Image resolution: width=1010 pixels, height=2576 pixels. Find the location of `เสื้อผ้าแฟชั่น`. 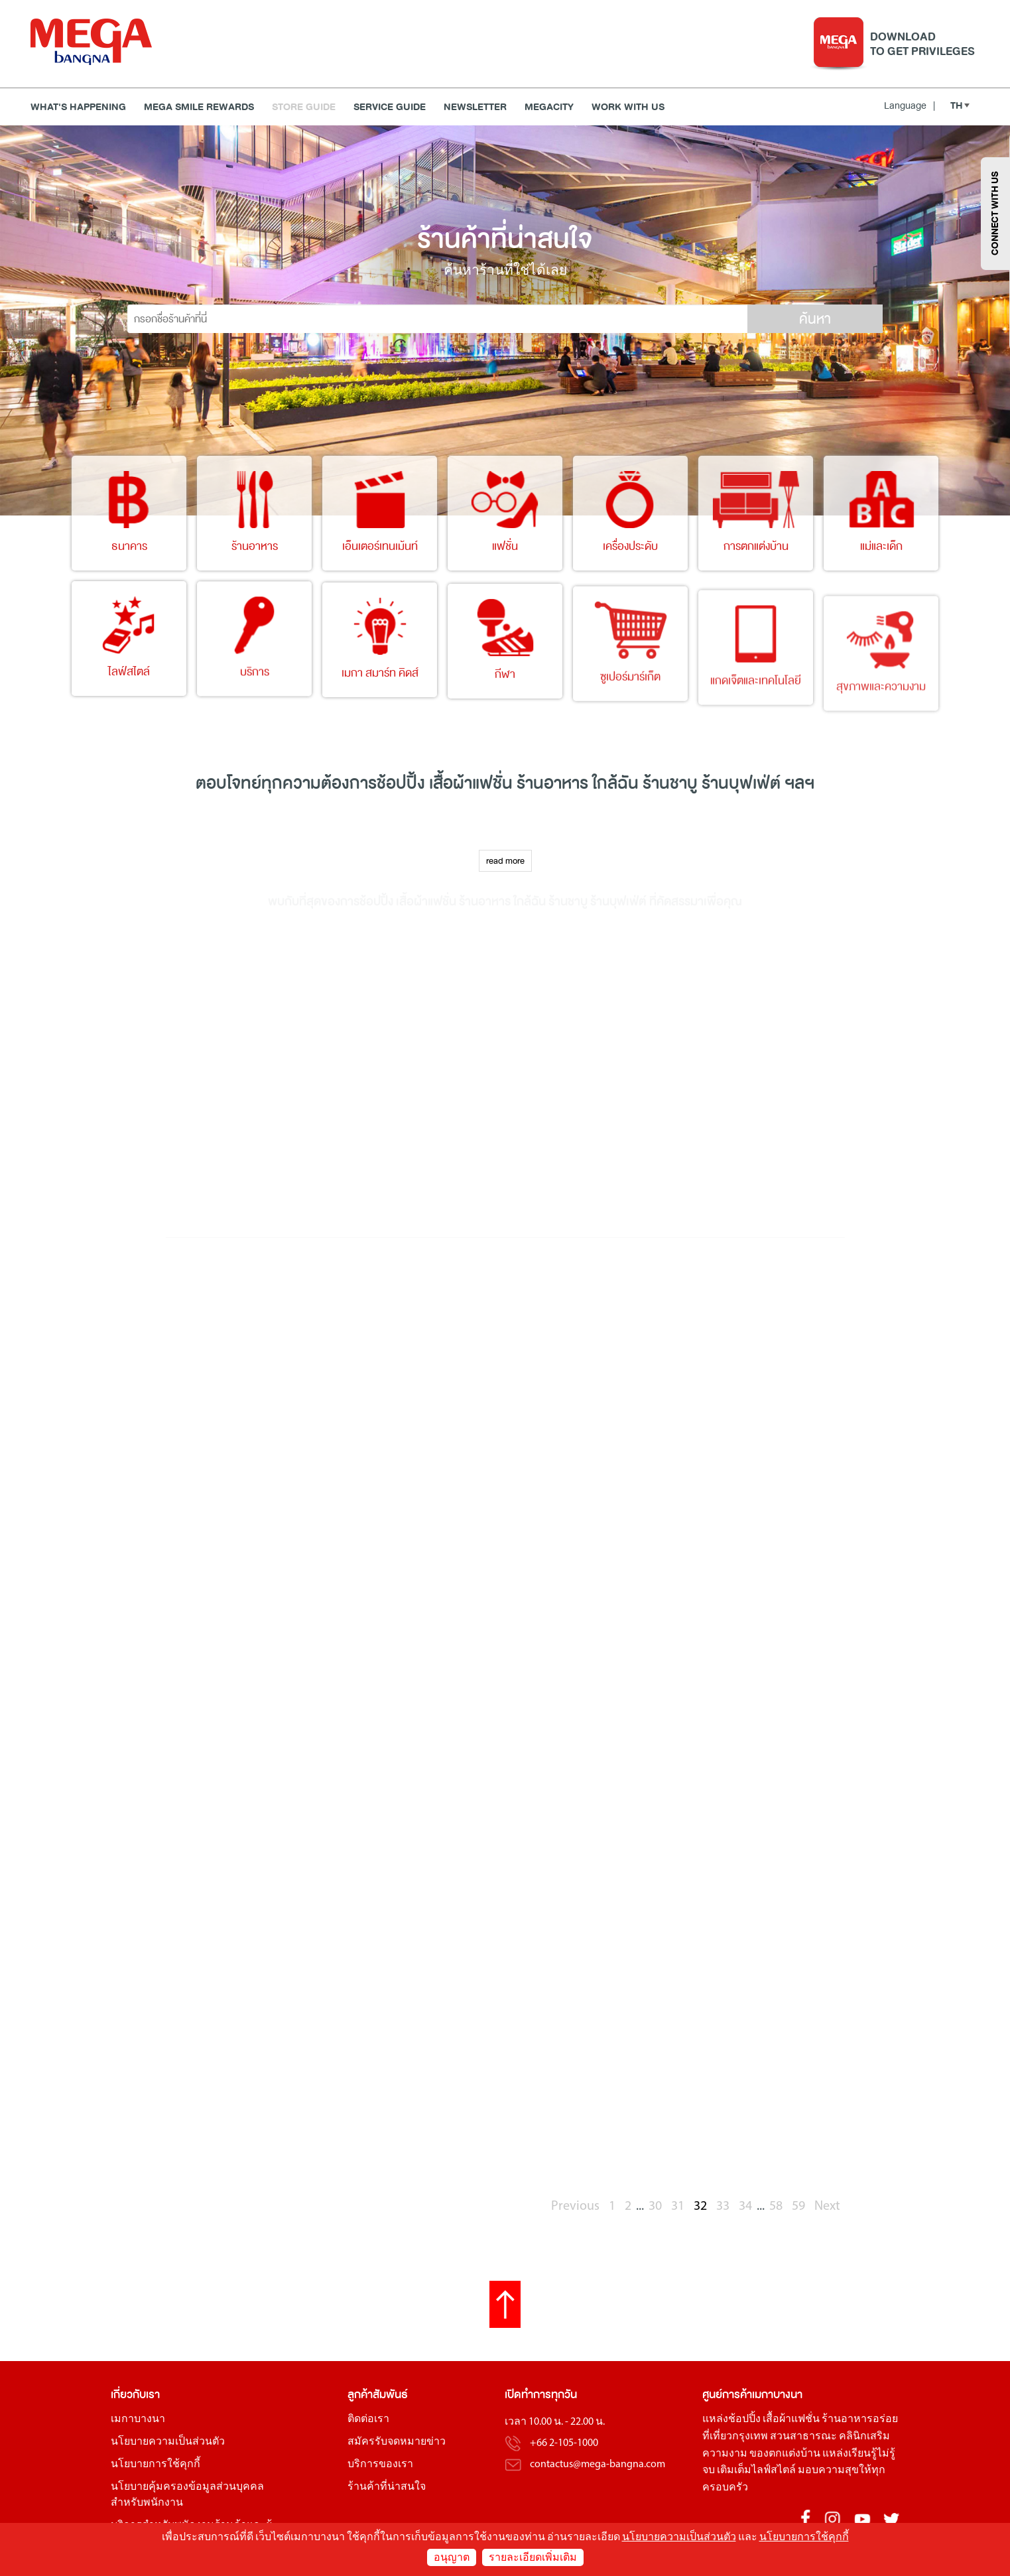

เสื้อผ้าแฟชั่น is located at coordinates (791, 2419).